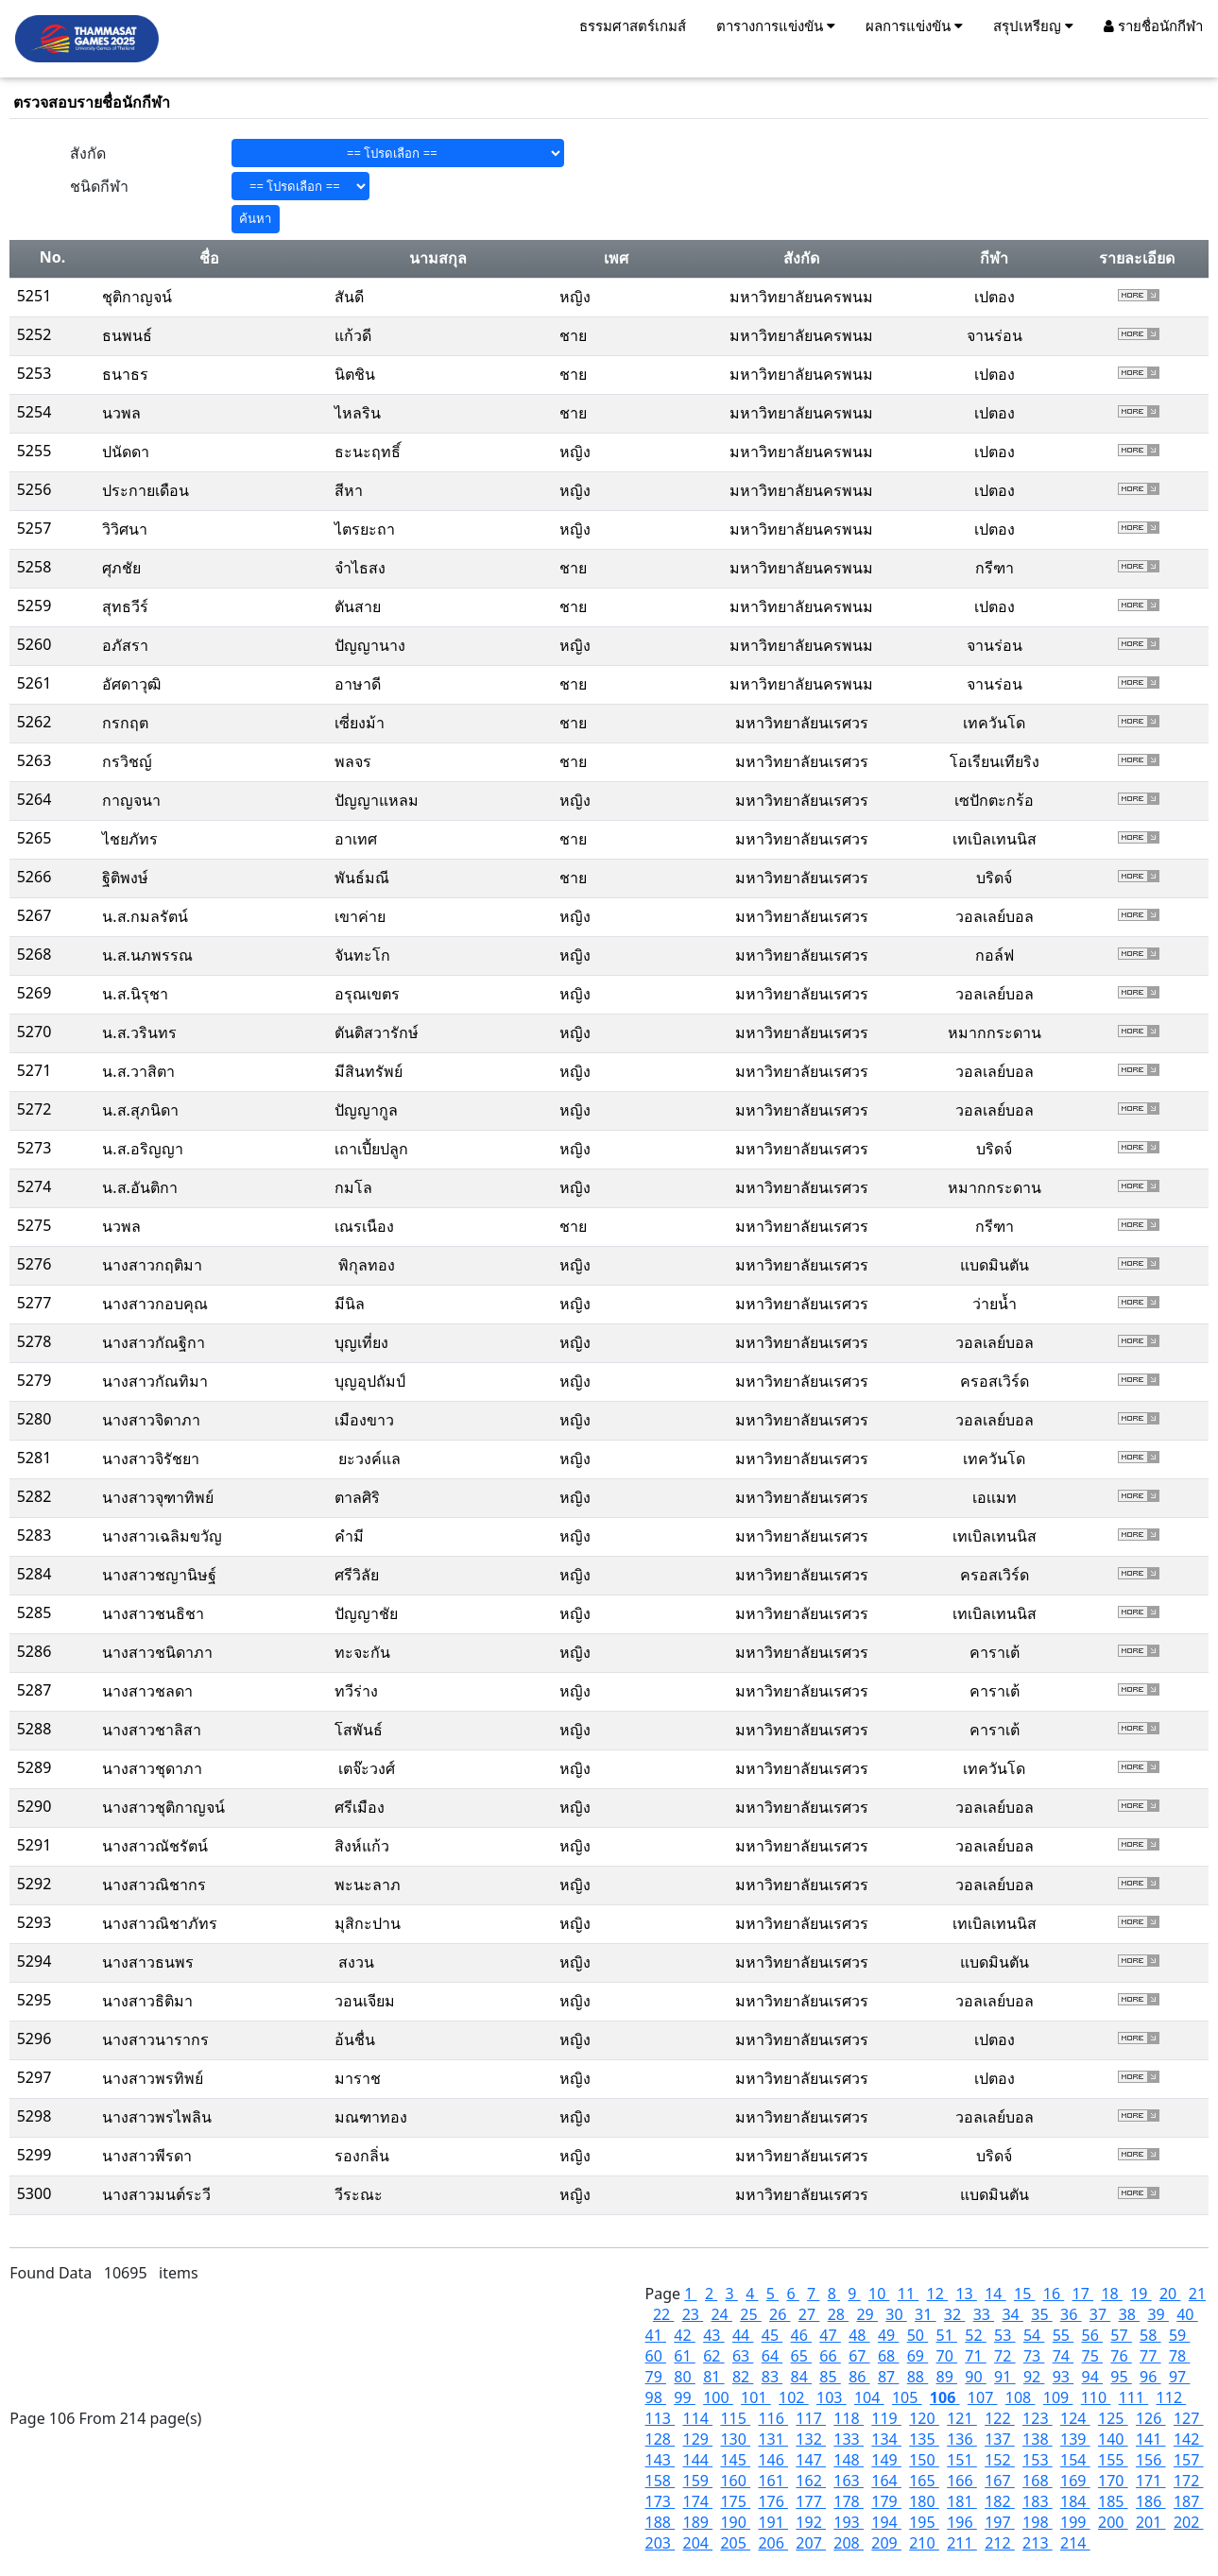 Image resolution: width=1218 pixels, height=2576 pixels. Describe the element at coordinates (1075, 2522) in the screenshot. I see `199` at that location.